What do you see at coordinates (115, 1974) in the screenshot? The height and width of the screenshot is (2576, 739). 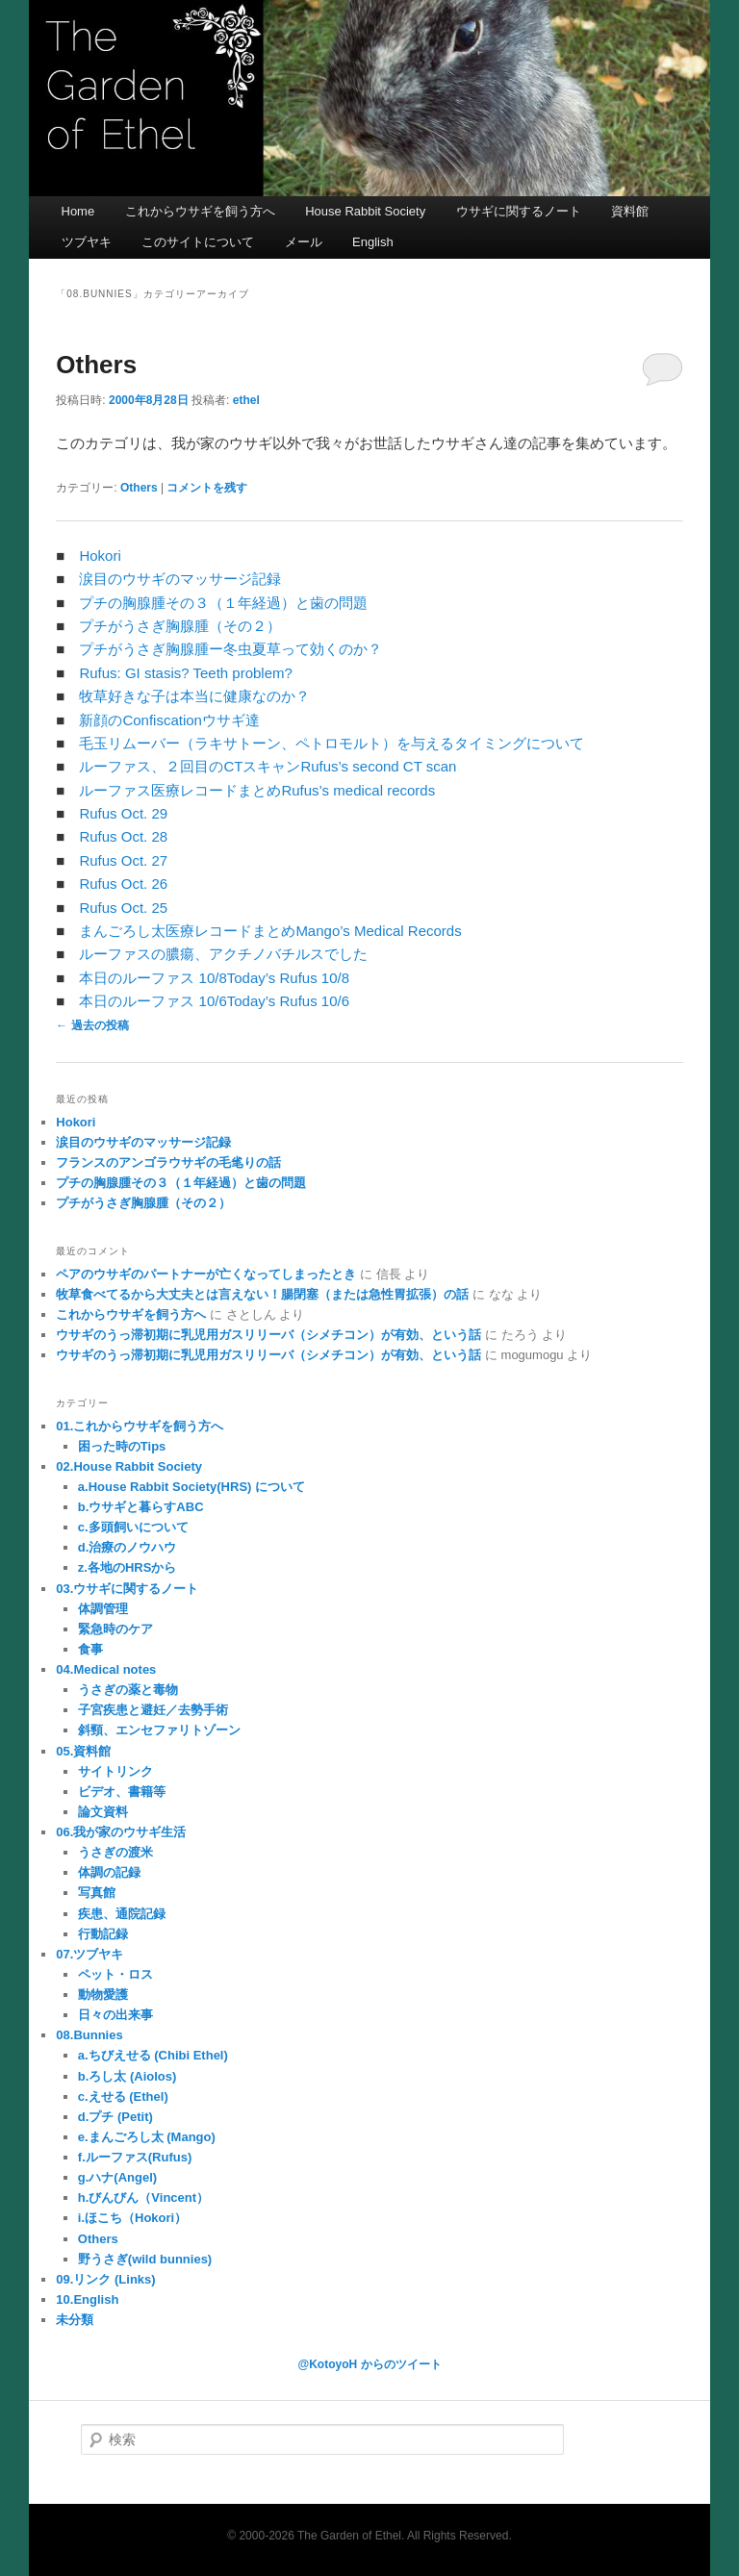 I see `ペット・ロス` at bounding box center [115, 1974].